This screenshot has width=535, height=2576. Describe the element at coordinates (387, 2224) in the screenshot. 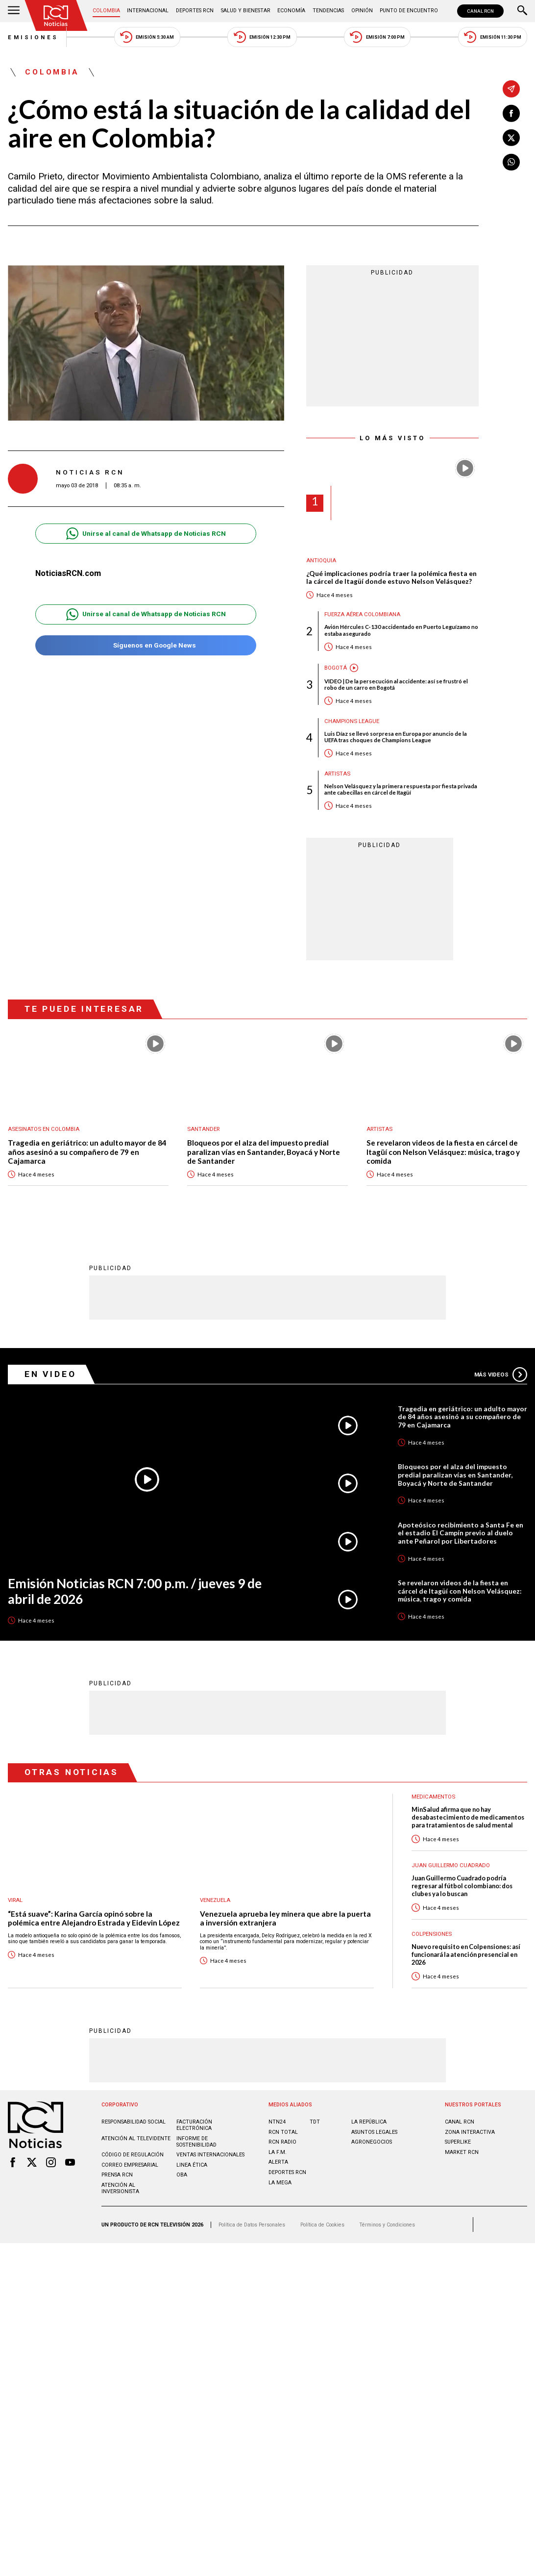

I see `Términos y Condiciones` at that location.